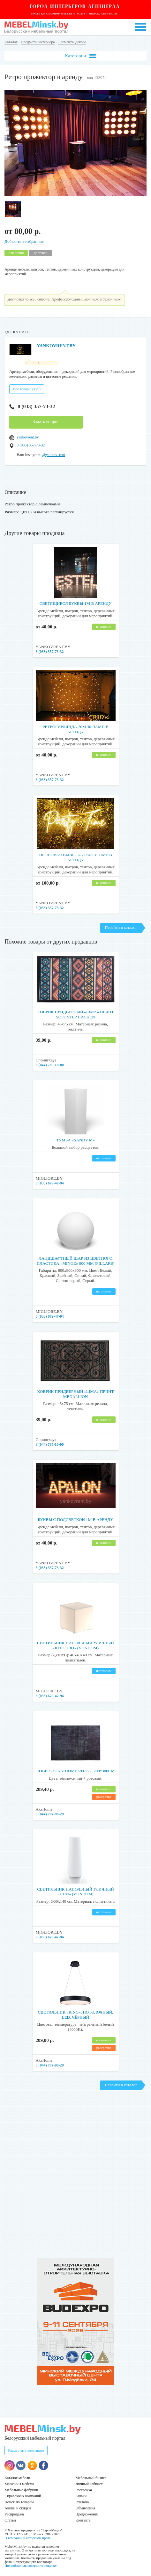  I want to click on Светильник напольный уличный «ULM» (Vondom), so click(75, 1889).